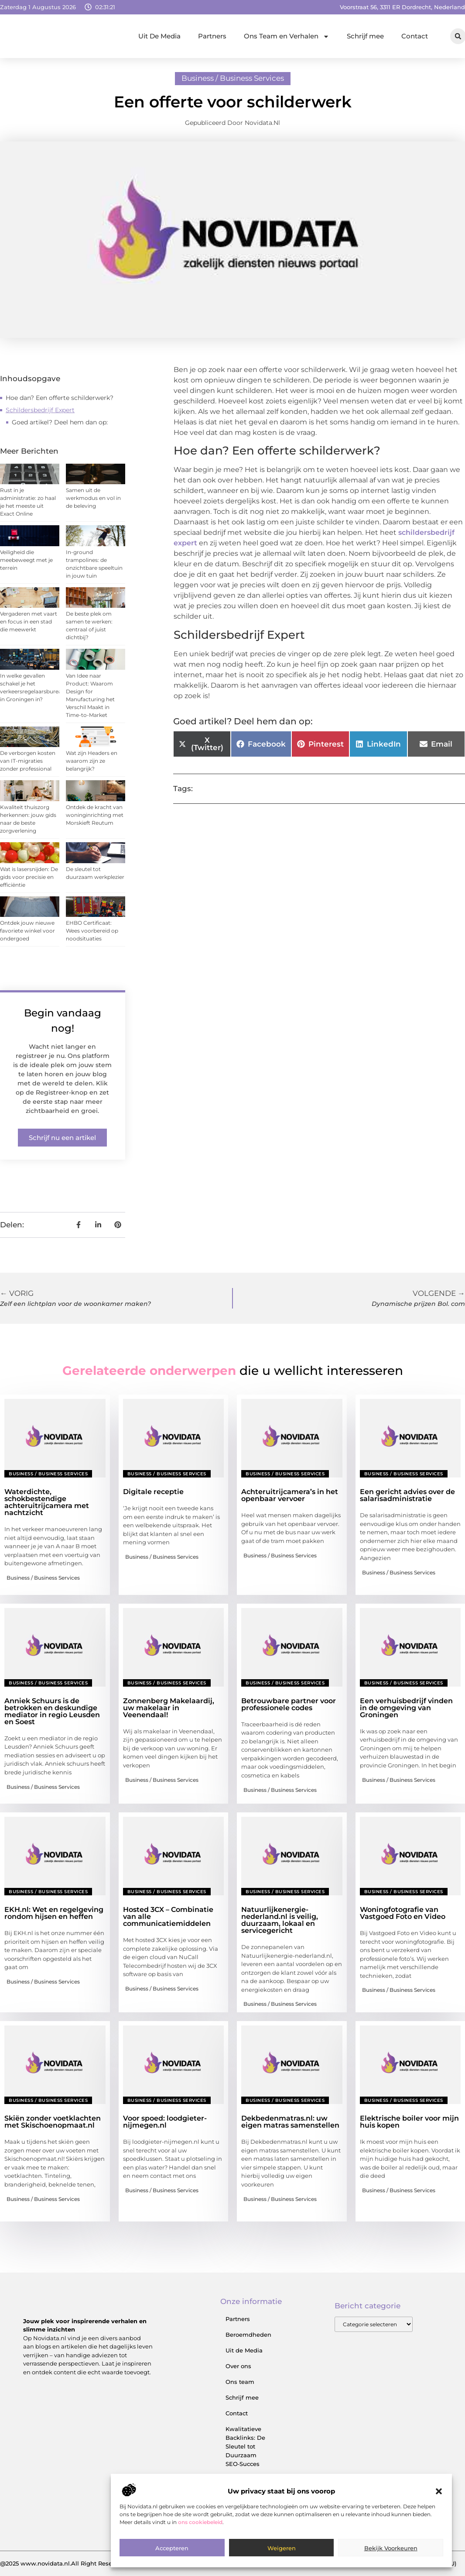 The width and height of the screenshot is (465, 2576). Describe the element at coordinates (63, 2563) in the screenshot. I see `@2025 www.novidata.nl.All Right Reserved.` at that location.